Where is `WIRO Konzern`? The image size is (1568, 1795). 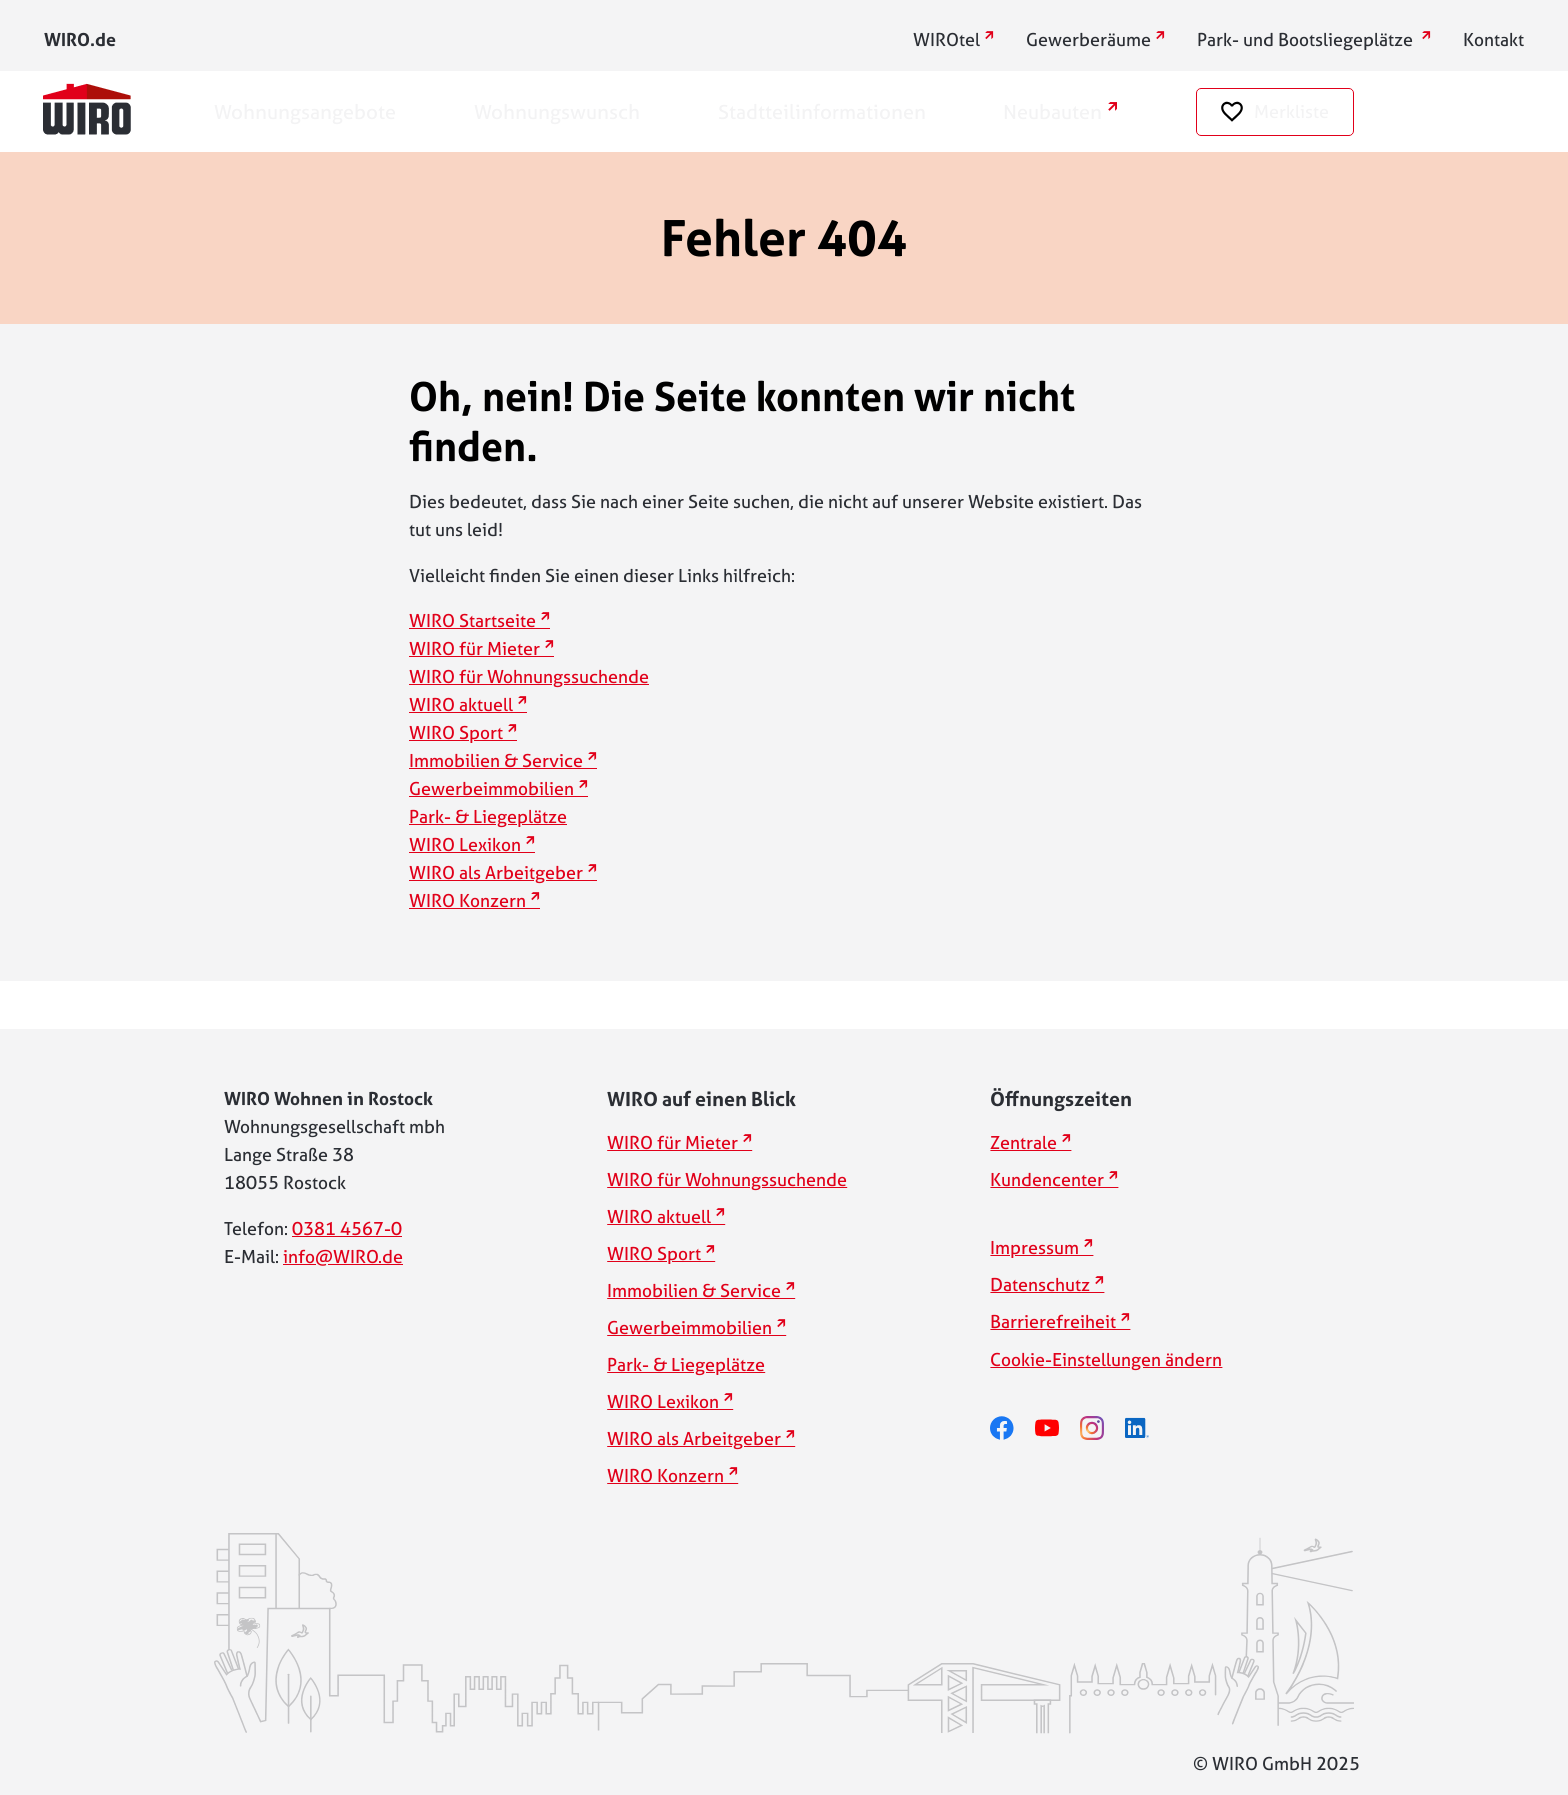
WIRO Konzern is located at coordinates (467, 900).